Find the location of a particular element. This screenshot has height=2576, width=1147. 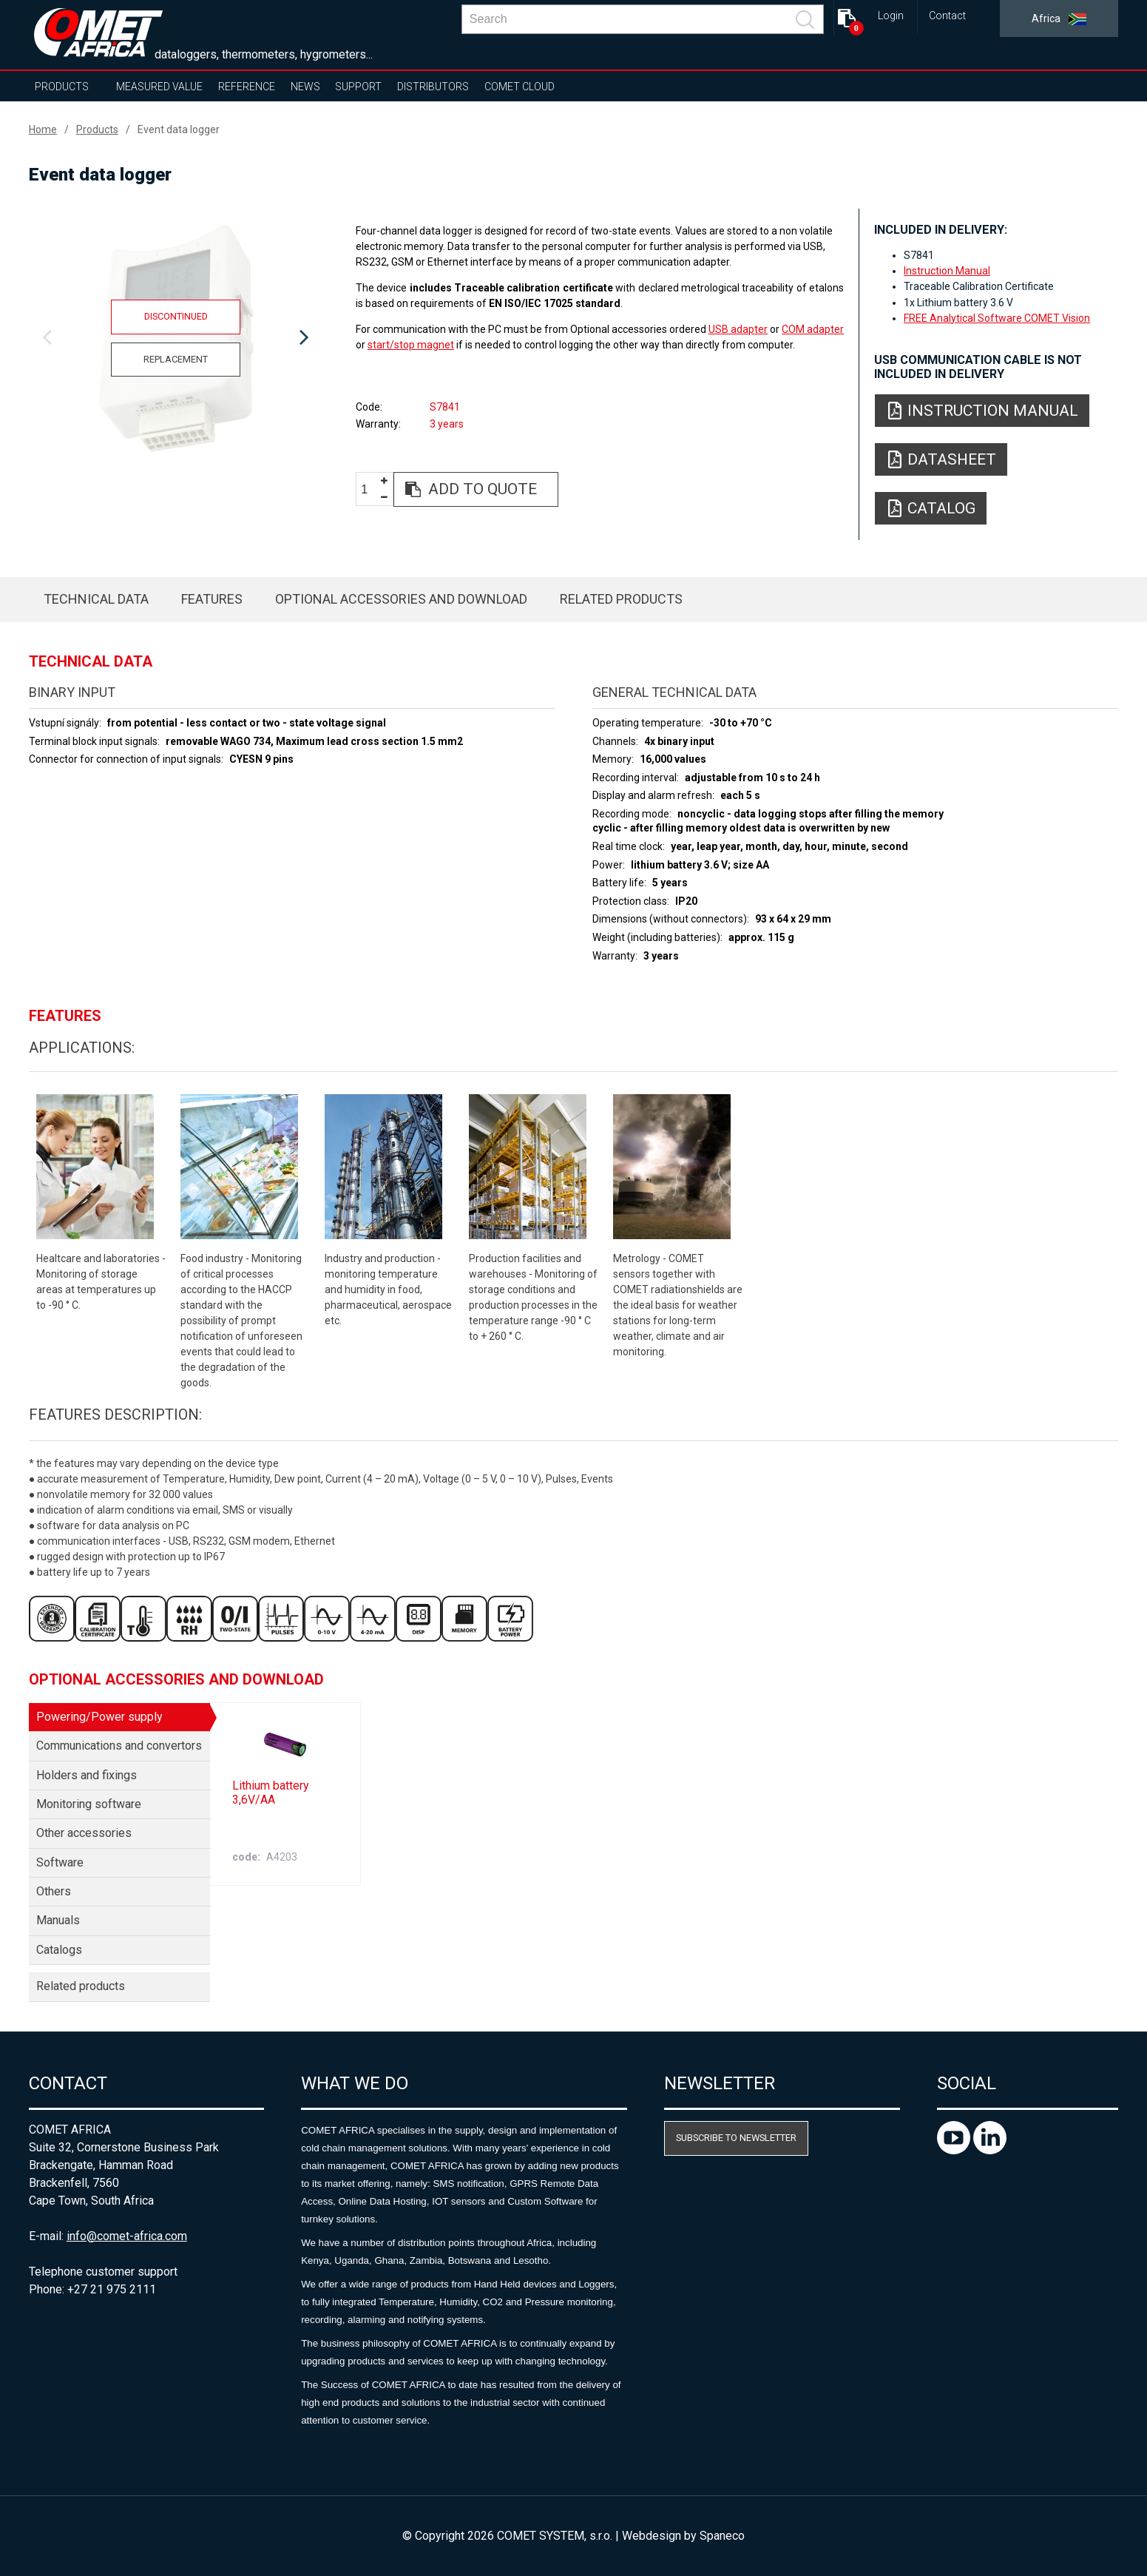

info@comet-africa.com is located at coordinates (127, 2236).